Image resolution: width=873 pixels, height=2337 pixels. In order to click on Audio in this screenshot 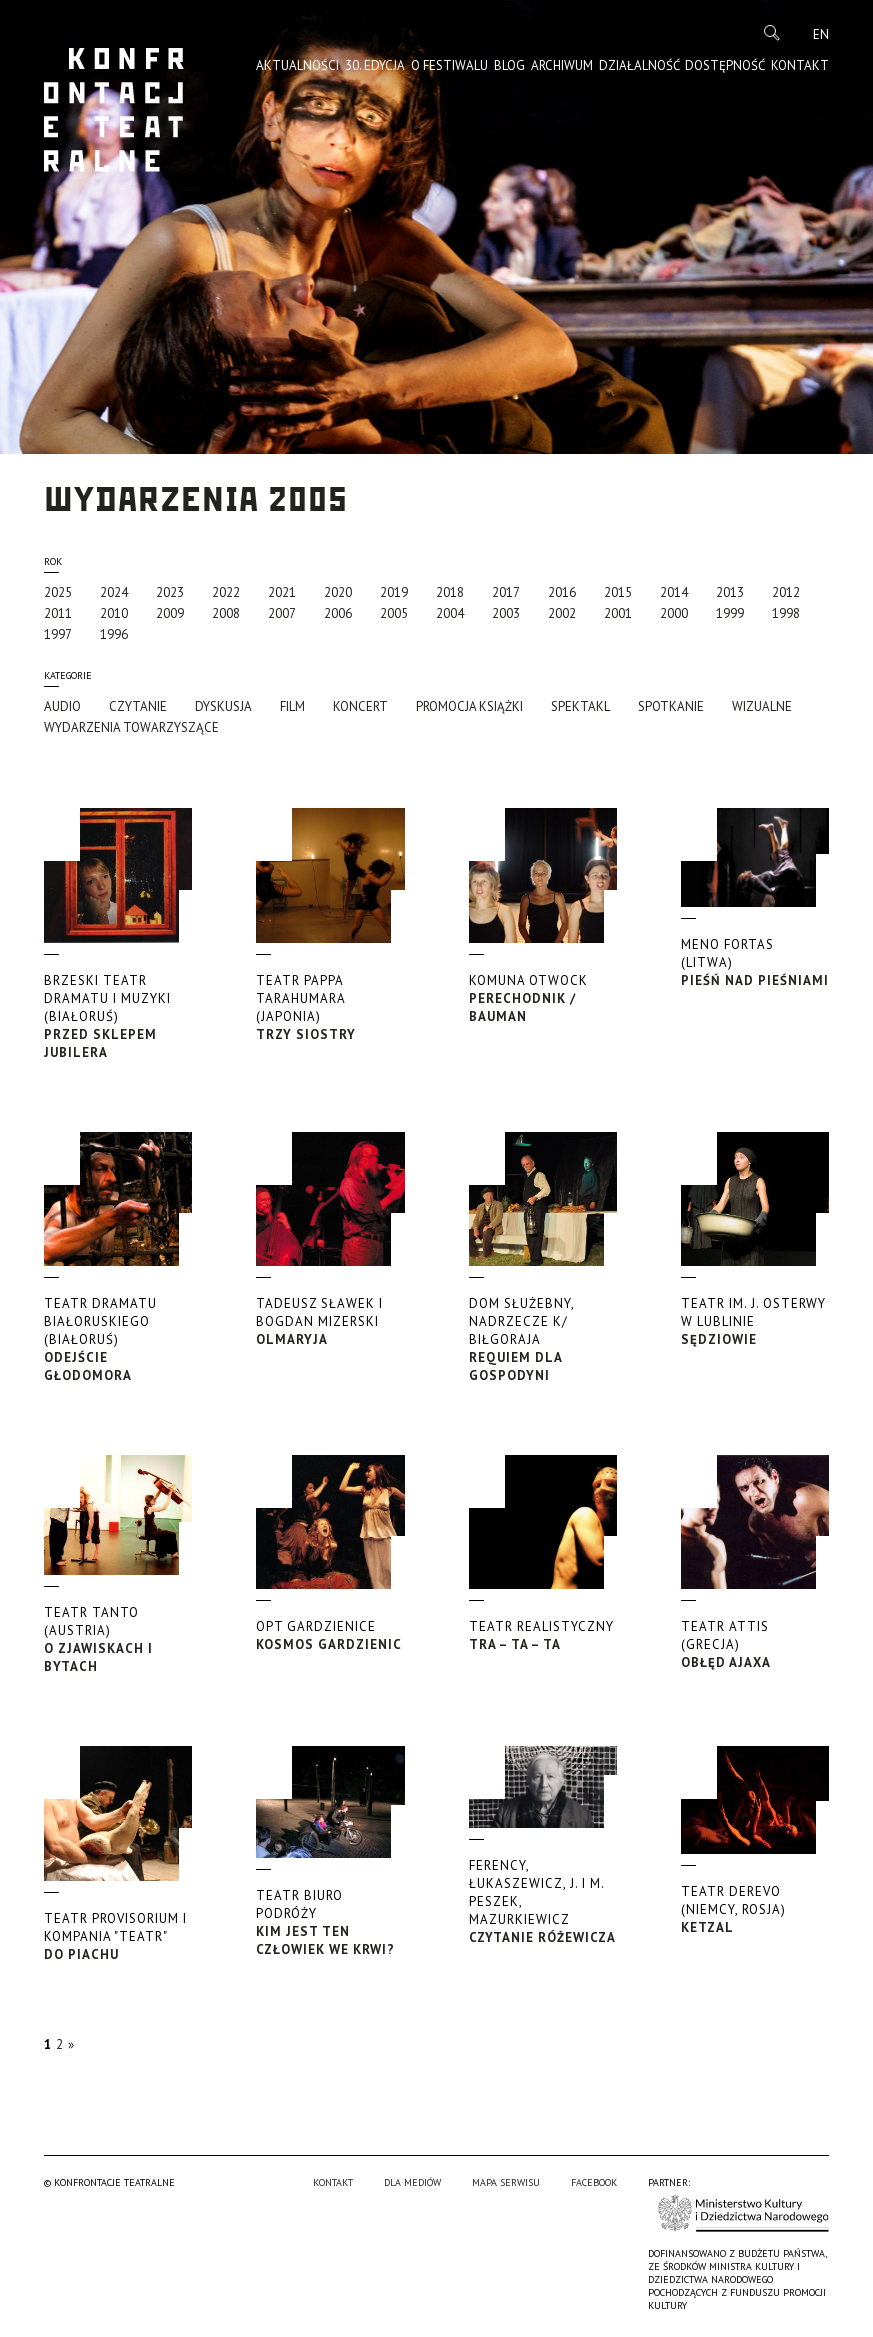, I will do `click(62, 706)`.